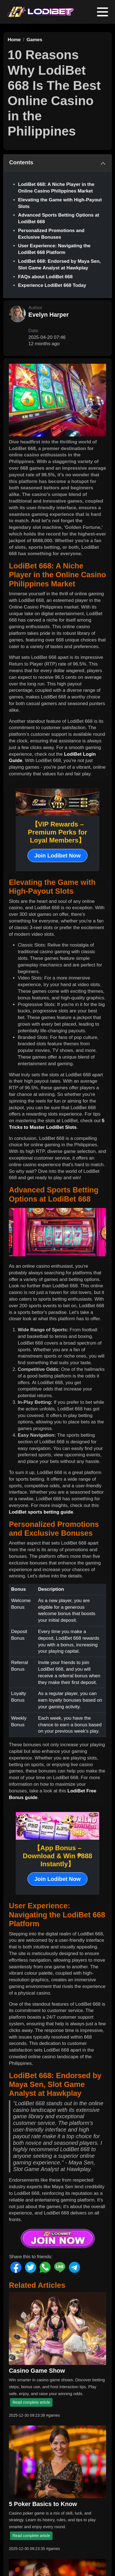 The image size is (115, 2576). I want to click on 【App Bonus – Download & Win ₱888 Instantly】, so click(57, 1856).